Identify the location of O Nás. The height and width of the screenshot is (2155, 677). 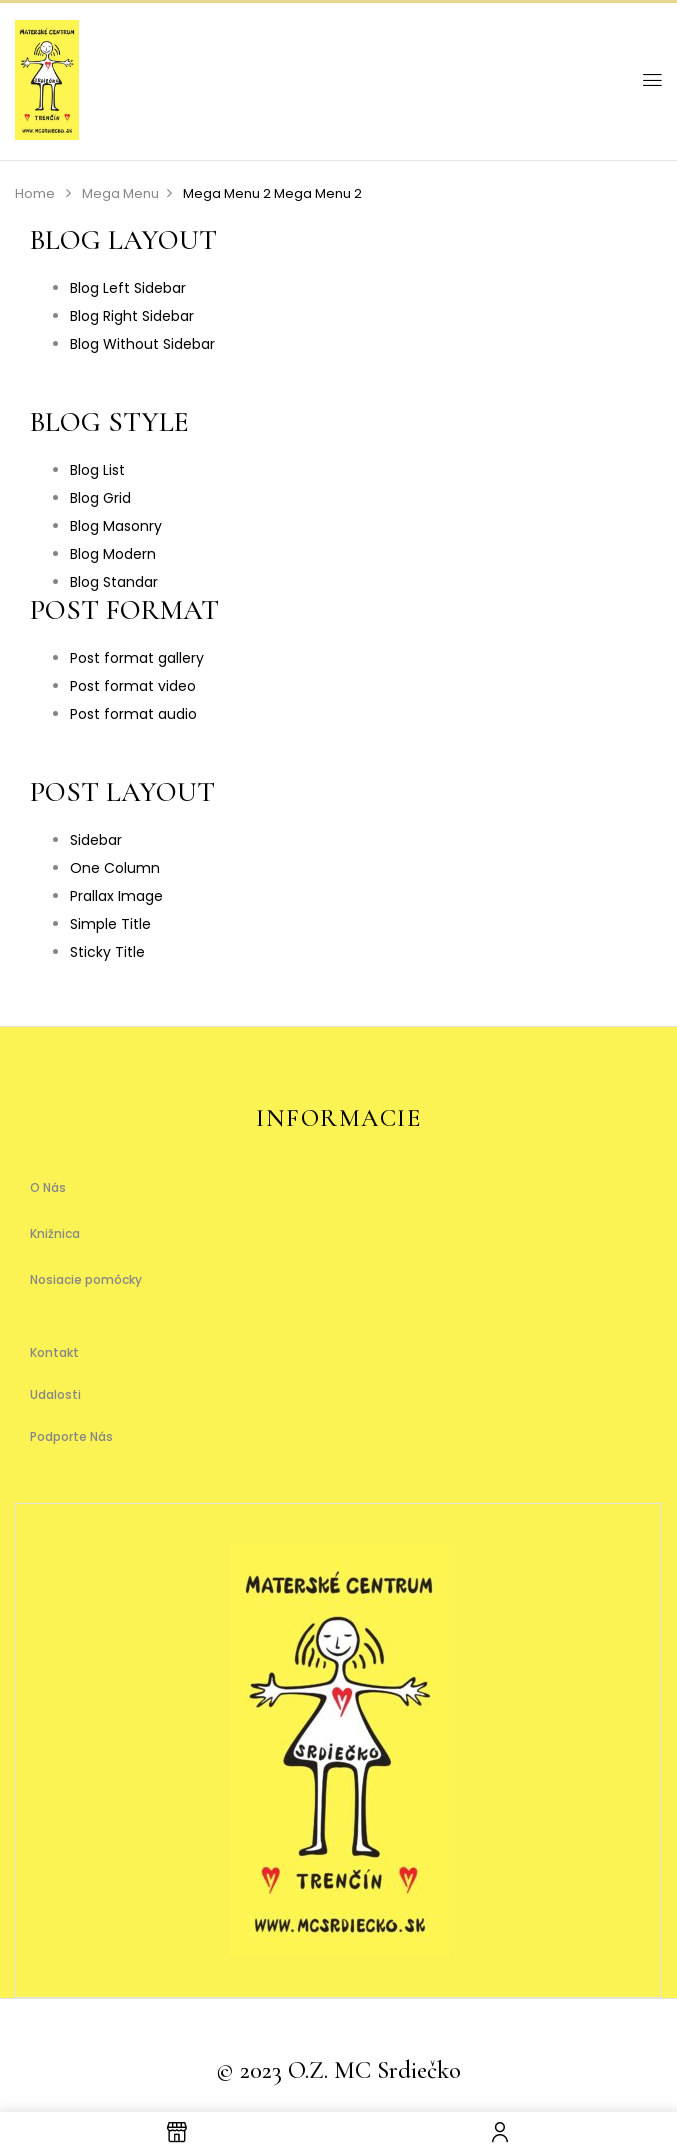
(48, 1187).